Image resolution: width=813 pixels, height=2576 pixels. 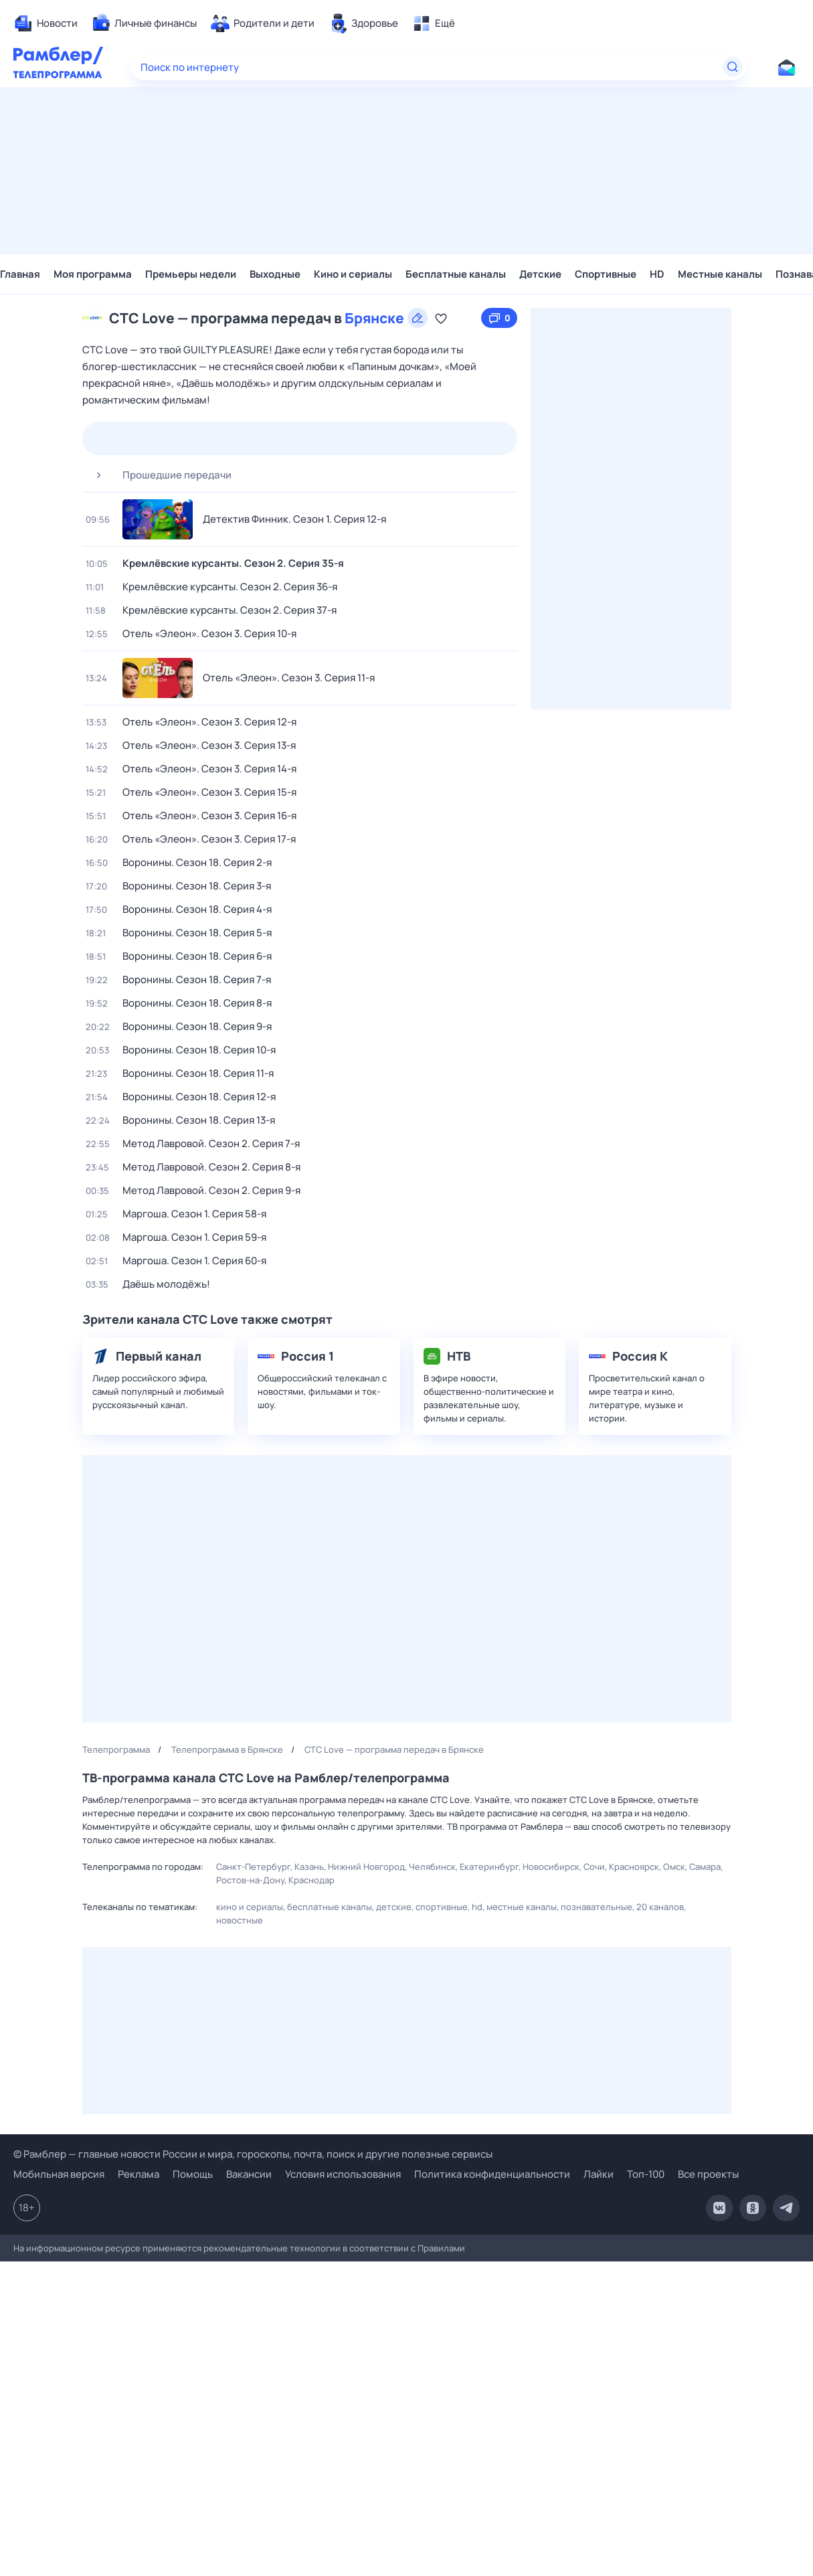 What do you see at coordinates (596, 1907) in the screenshot?
I see `Познавательные` at bounding box center [596, 1907].